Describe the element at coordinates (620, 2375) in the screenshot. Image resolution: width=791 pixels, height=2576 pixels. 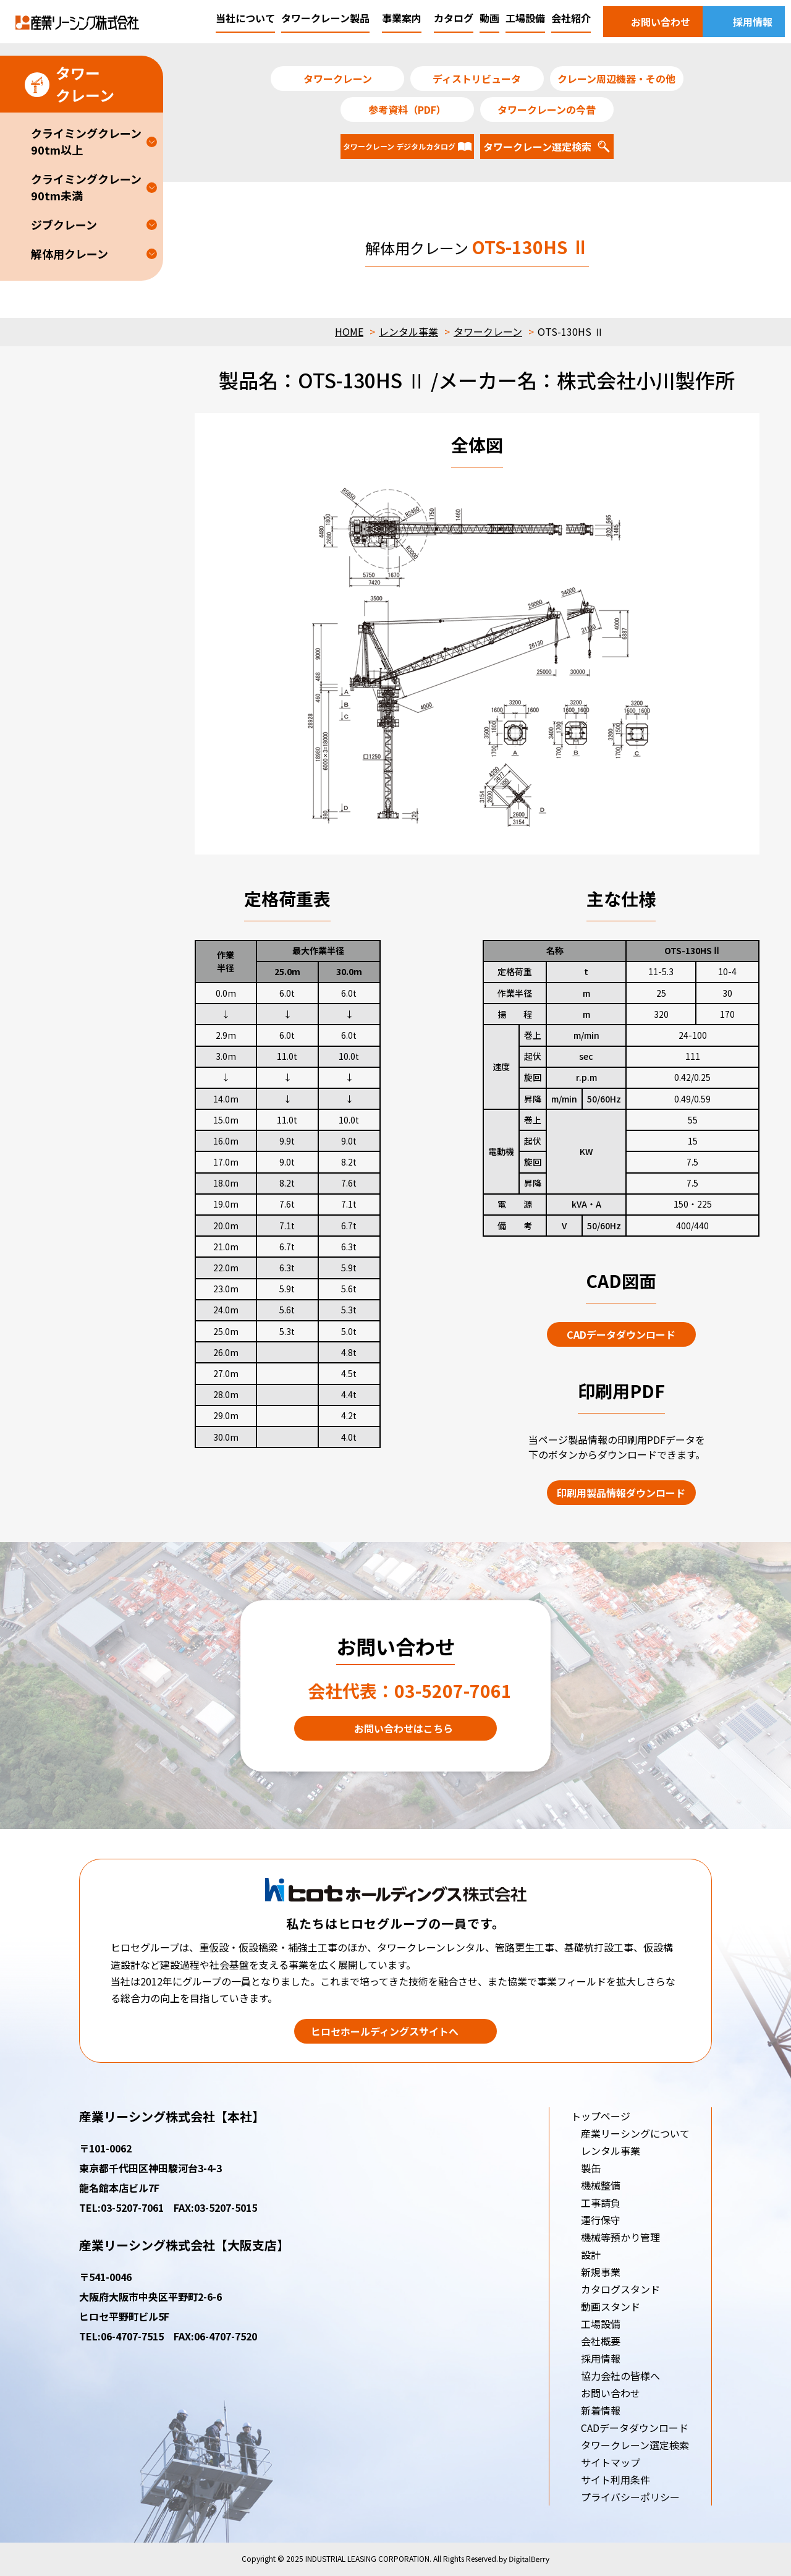
I see `協力会社の皆様へ` at that location.